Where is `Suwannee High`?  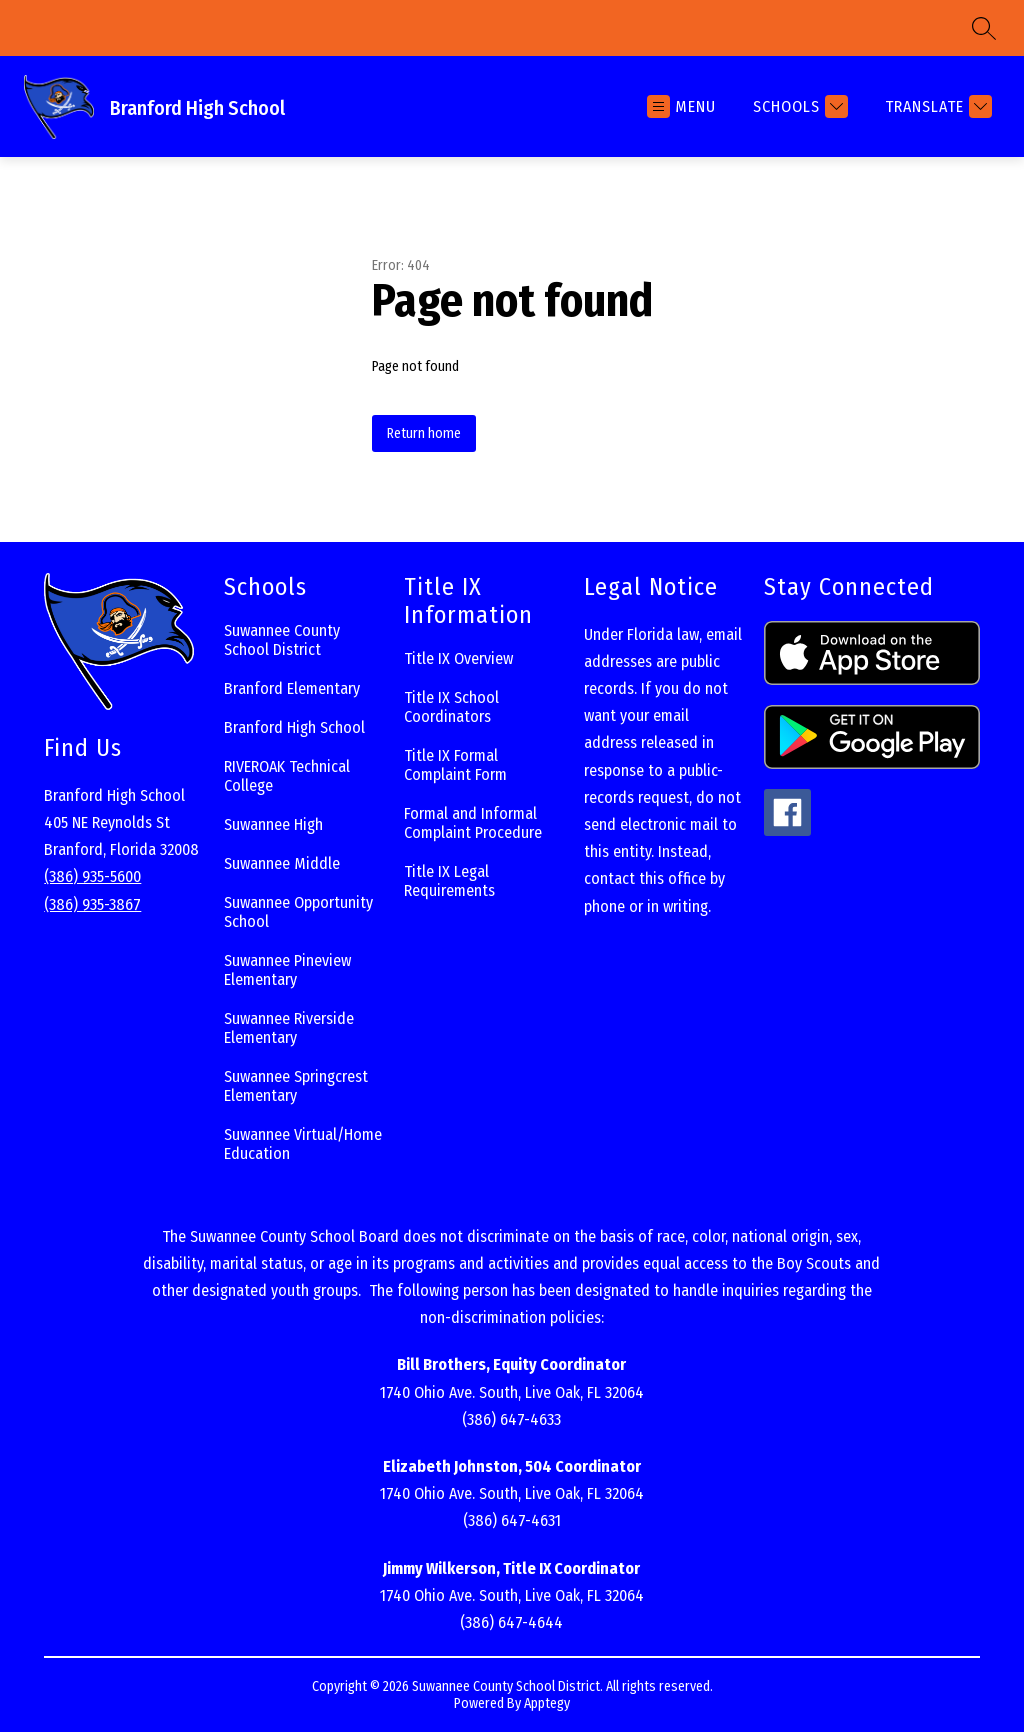
Suwannee High is located at coordinates (273, 824).